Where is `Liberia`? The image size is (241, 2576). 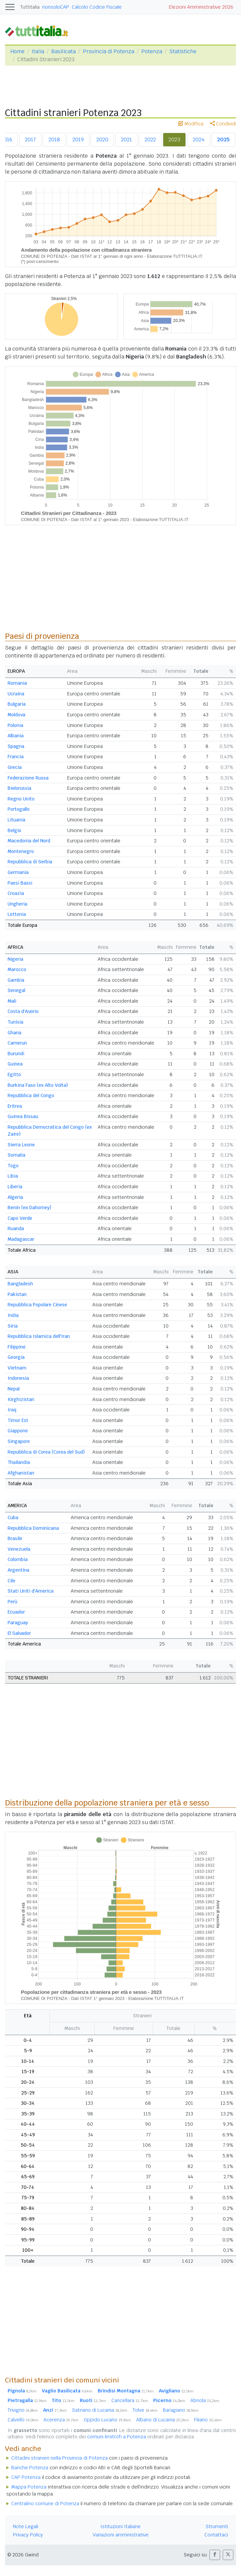 Liberia is located at coordinates (15, 1187).